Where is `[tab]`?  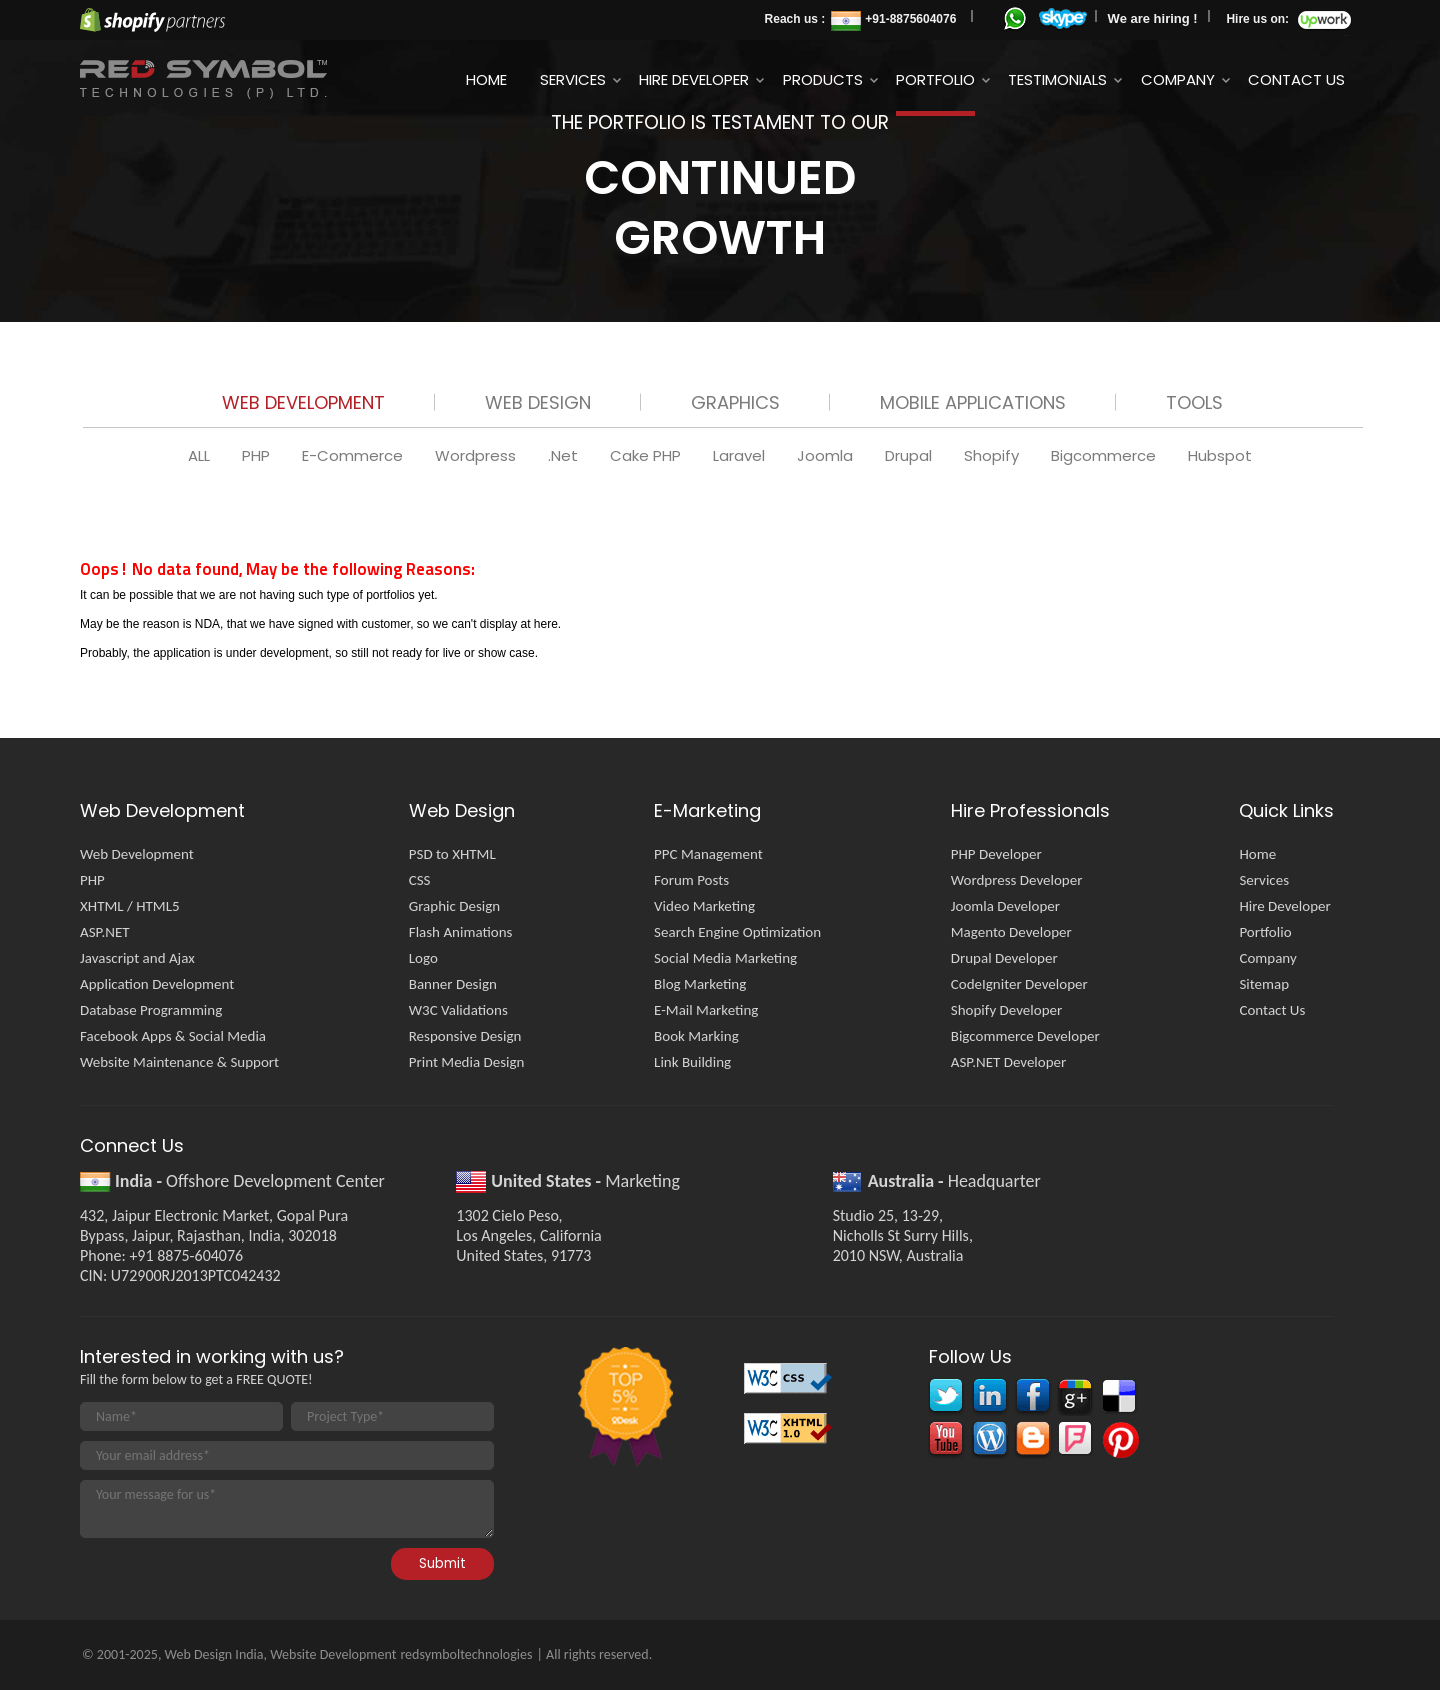 [tab] is located at coordinates (303, 406).